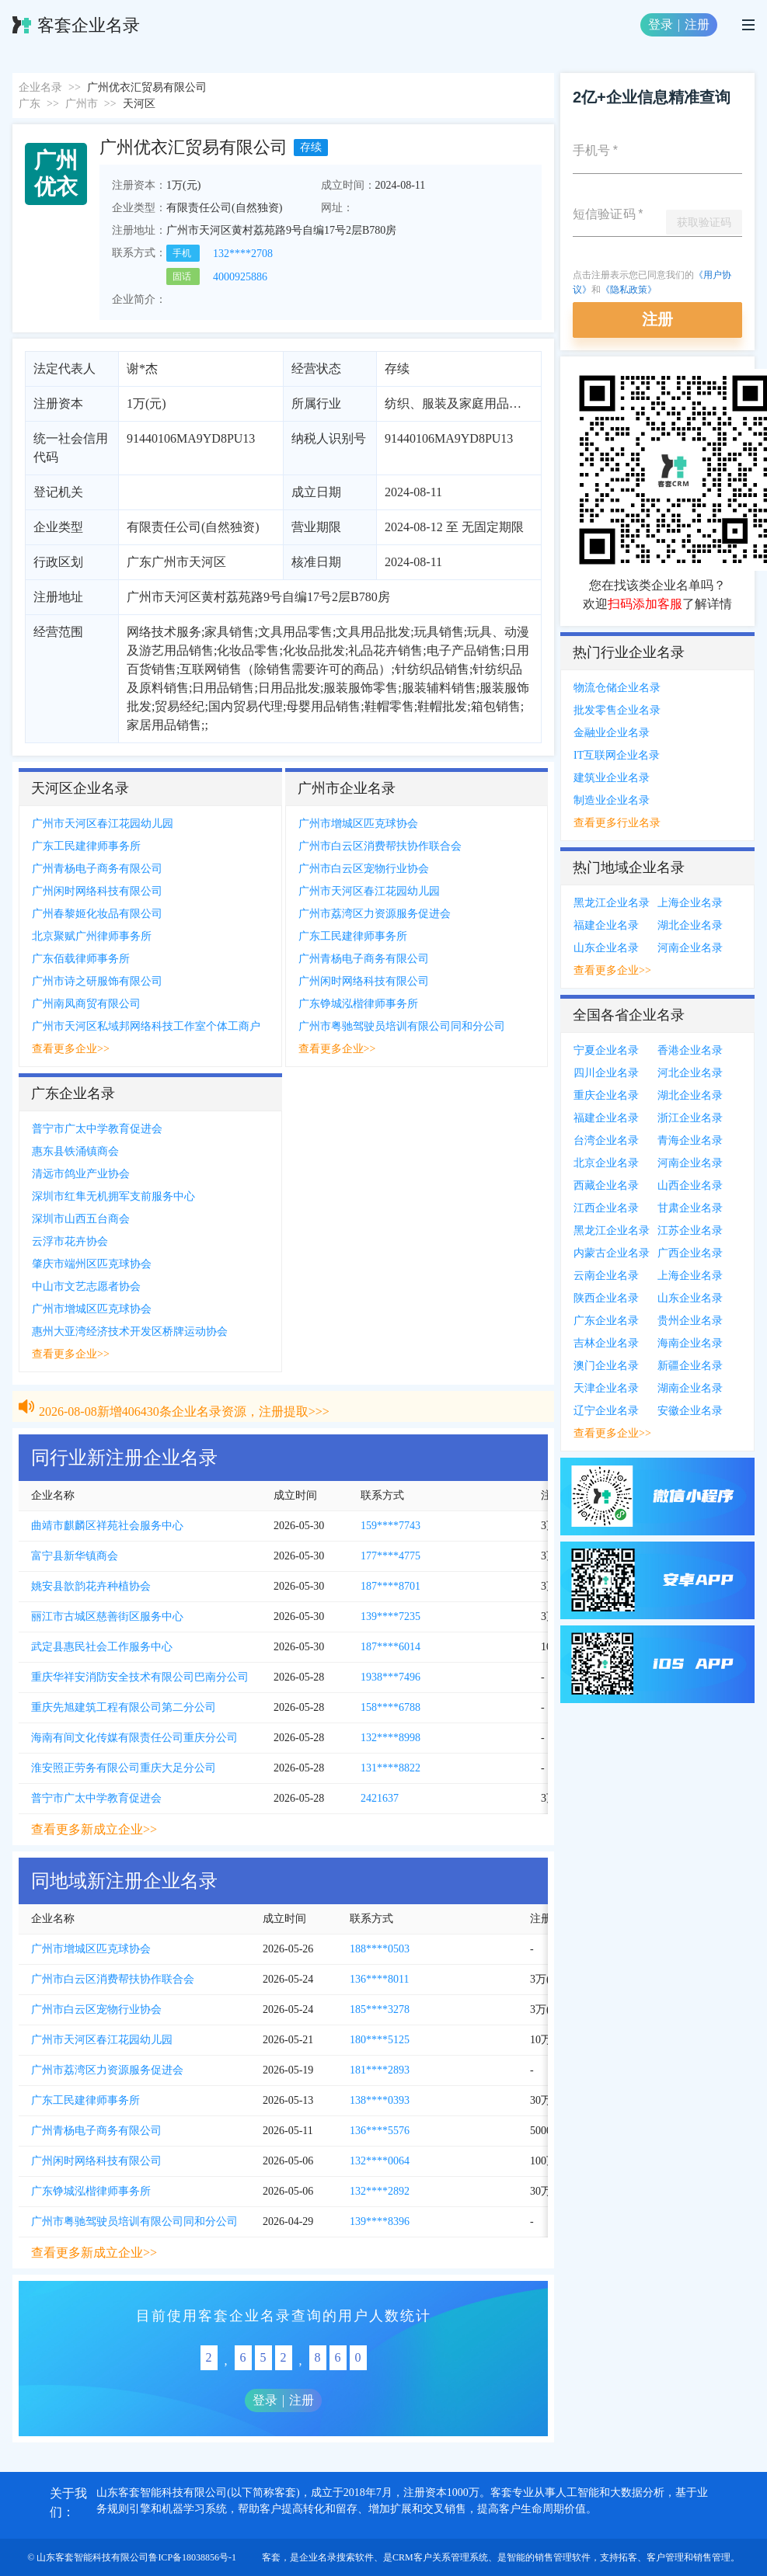 This screenshot has height=2576, width=767. I want to click on 《隐私政策》, so click(629, 289).